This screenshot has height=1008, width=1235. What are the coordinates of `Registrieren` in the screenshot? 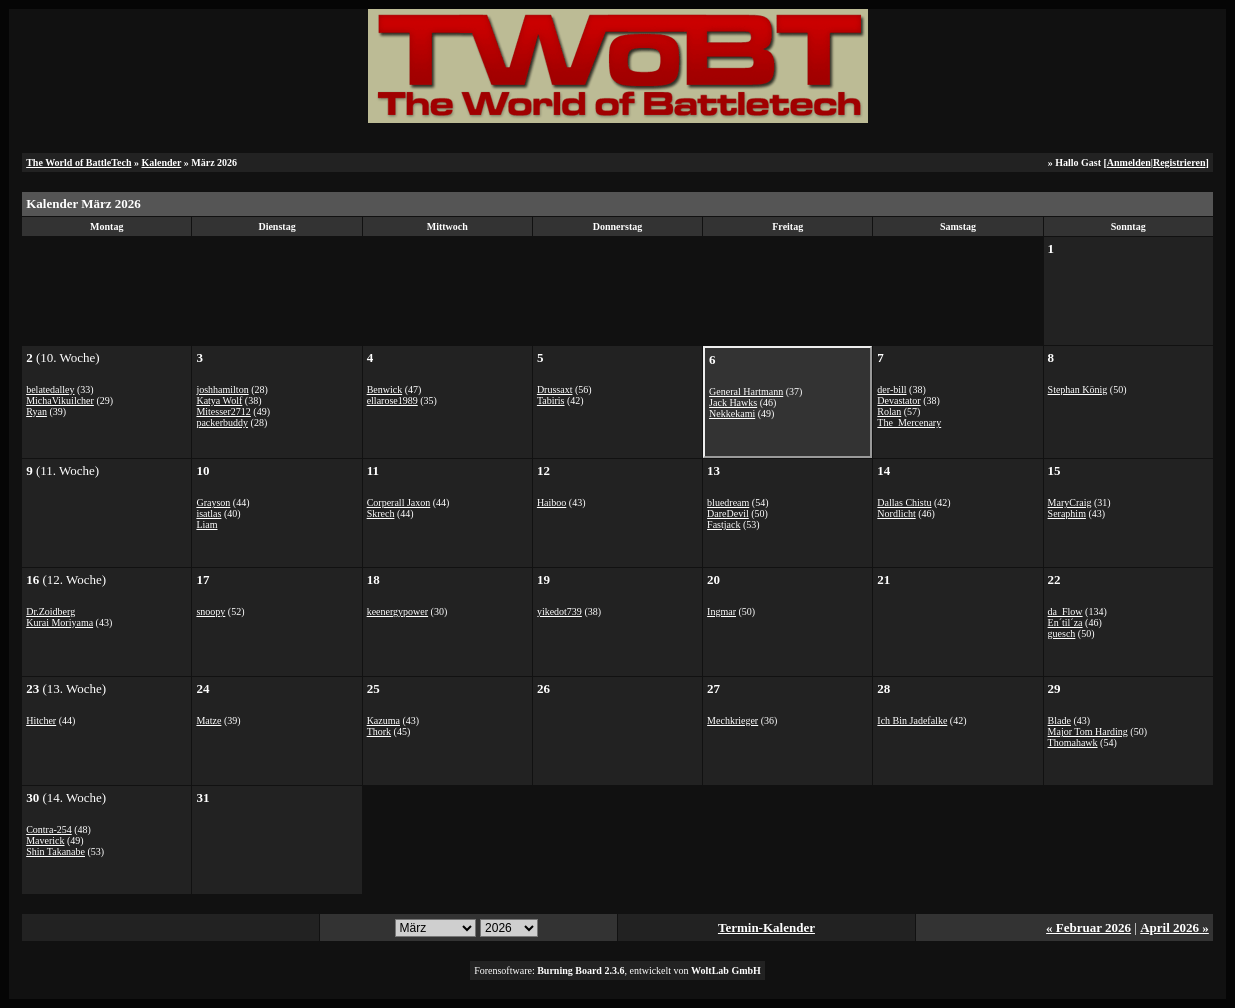 It's located at (1179, 162).